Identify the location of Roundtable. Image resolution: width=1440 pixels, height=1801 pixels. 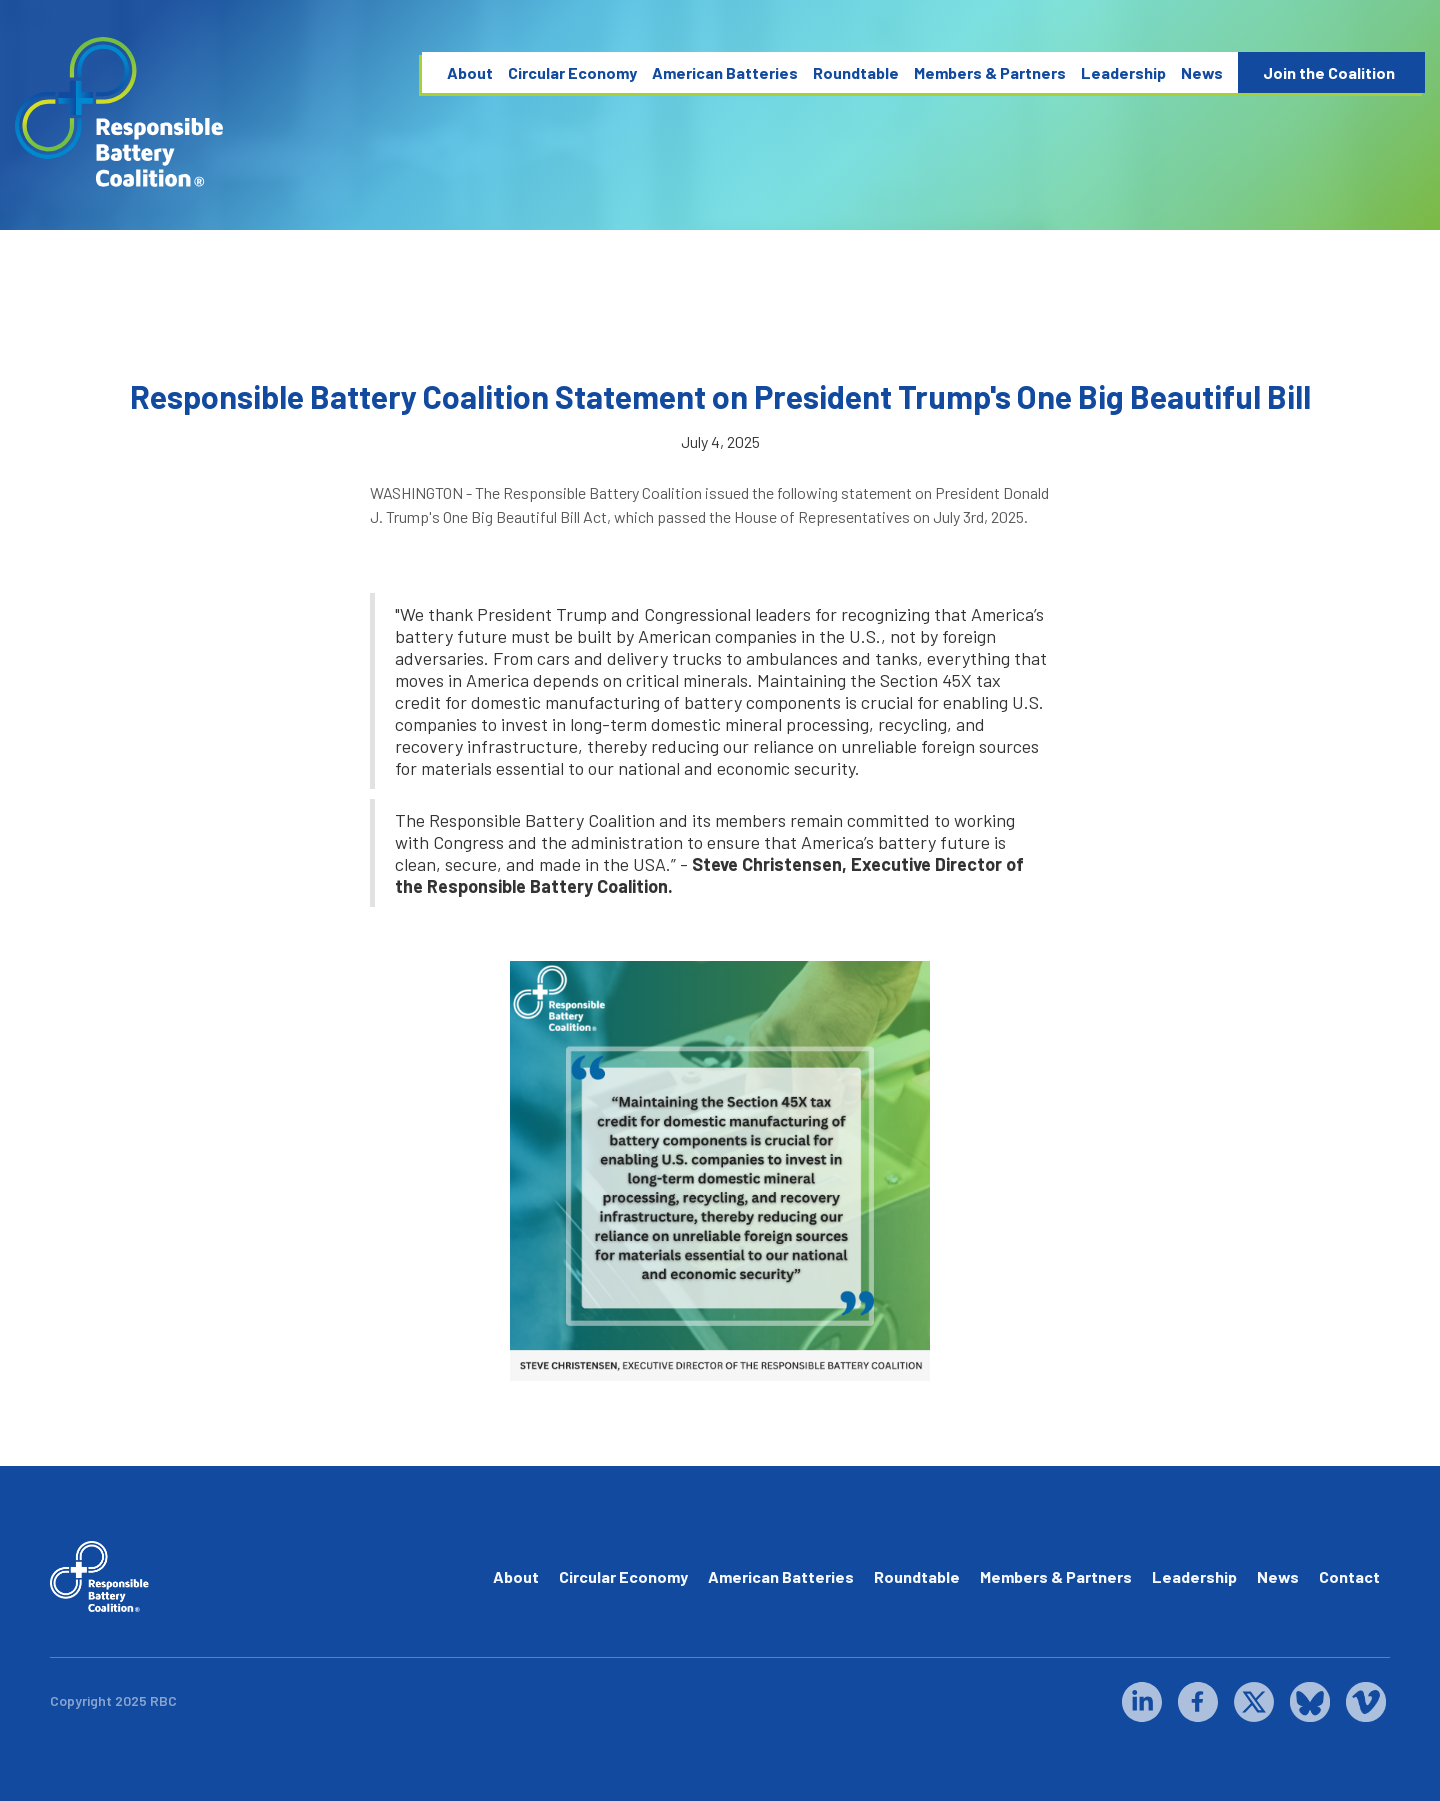
(856, 72).